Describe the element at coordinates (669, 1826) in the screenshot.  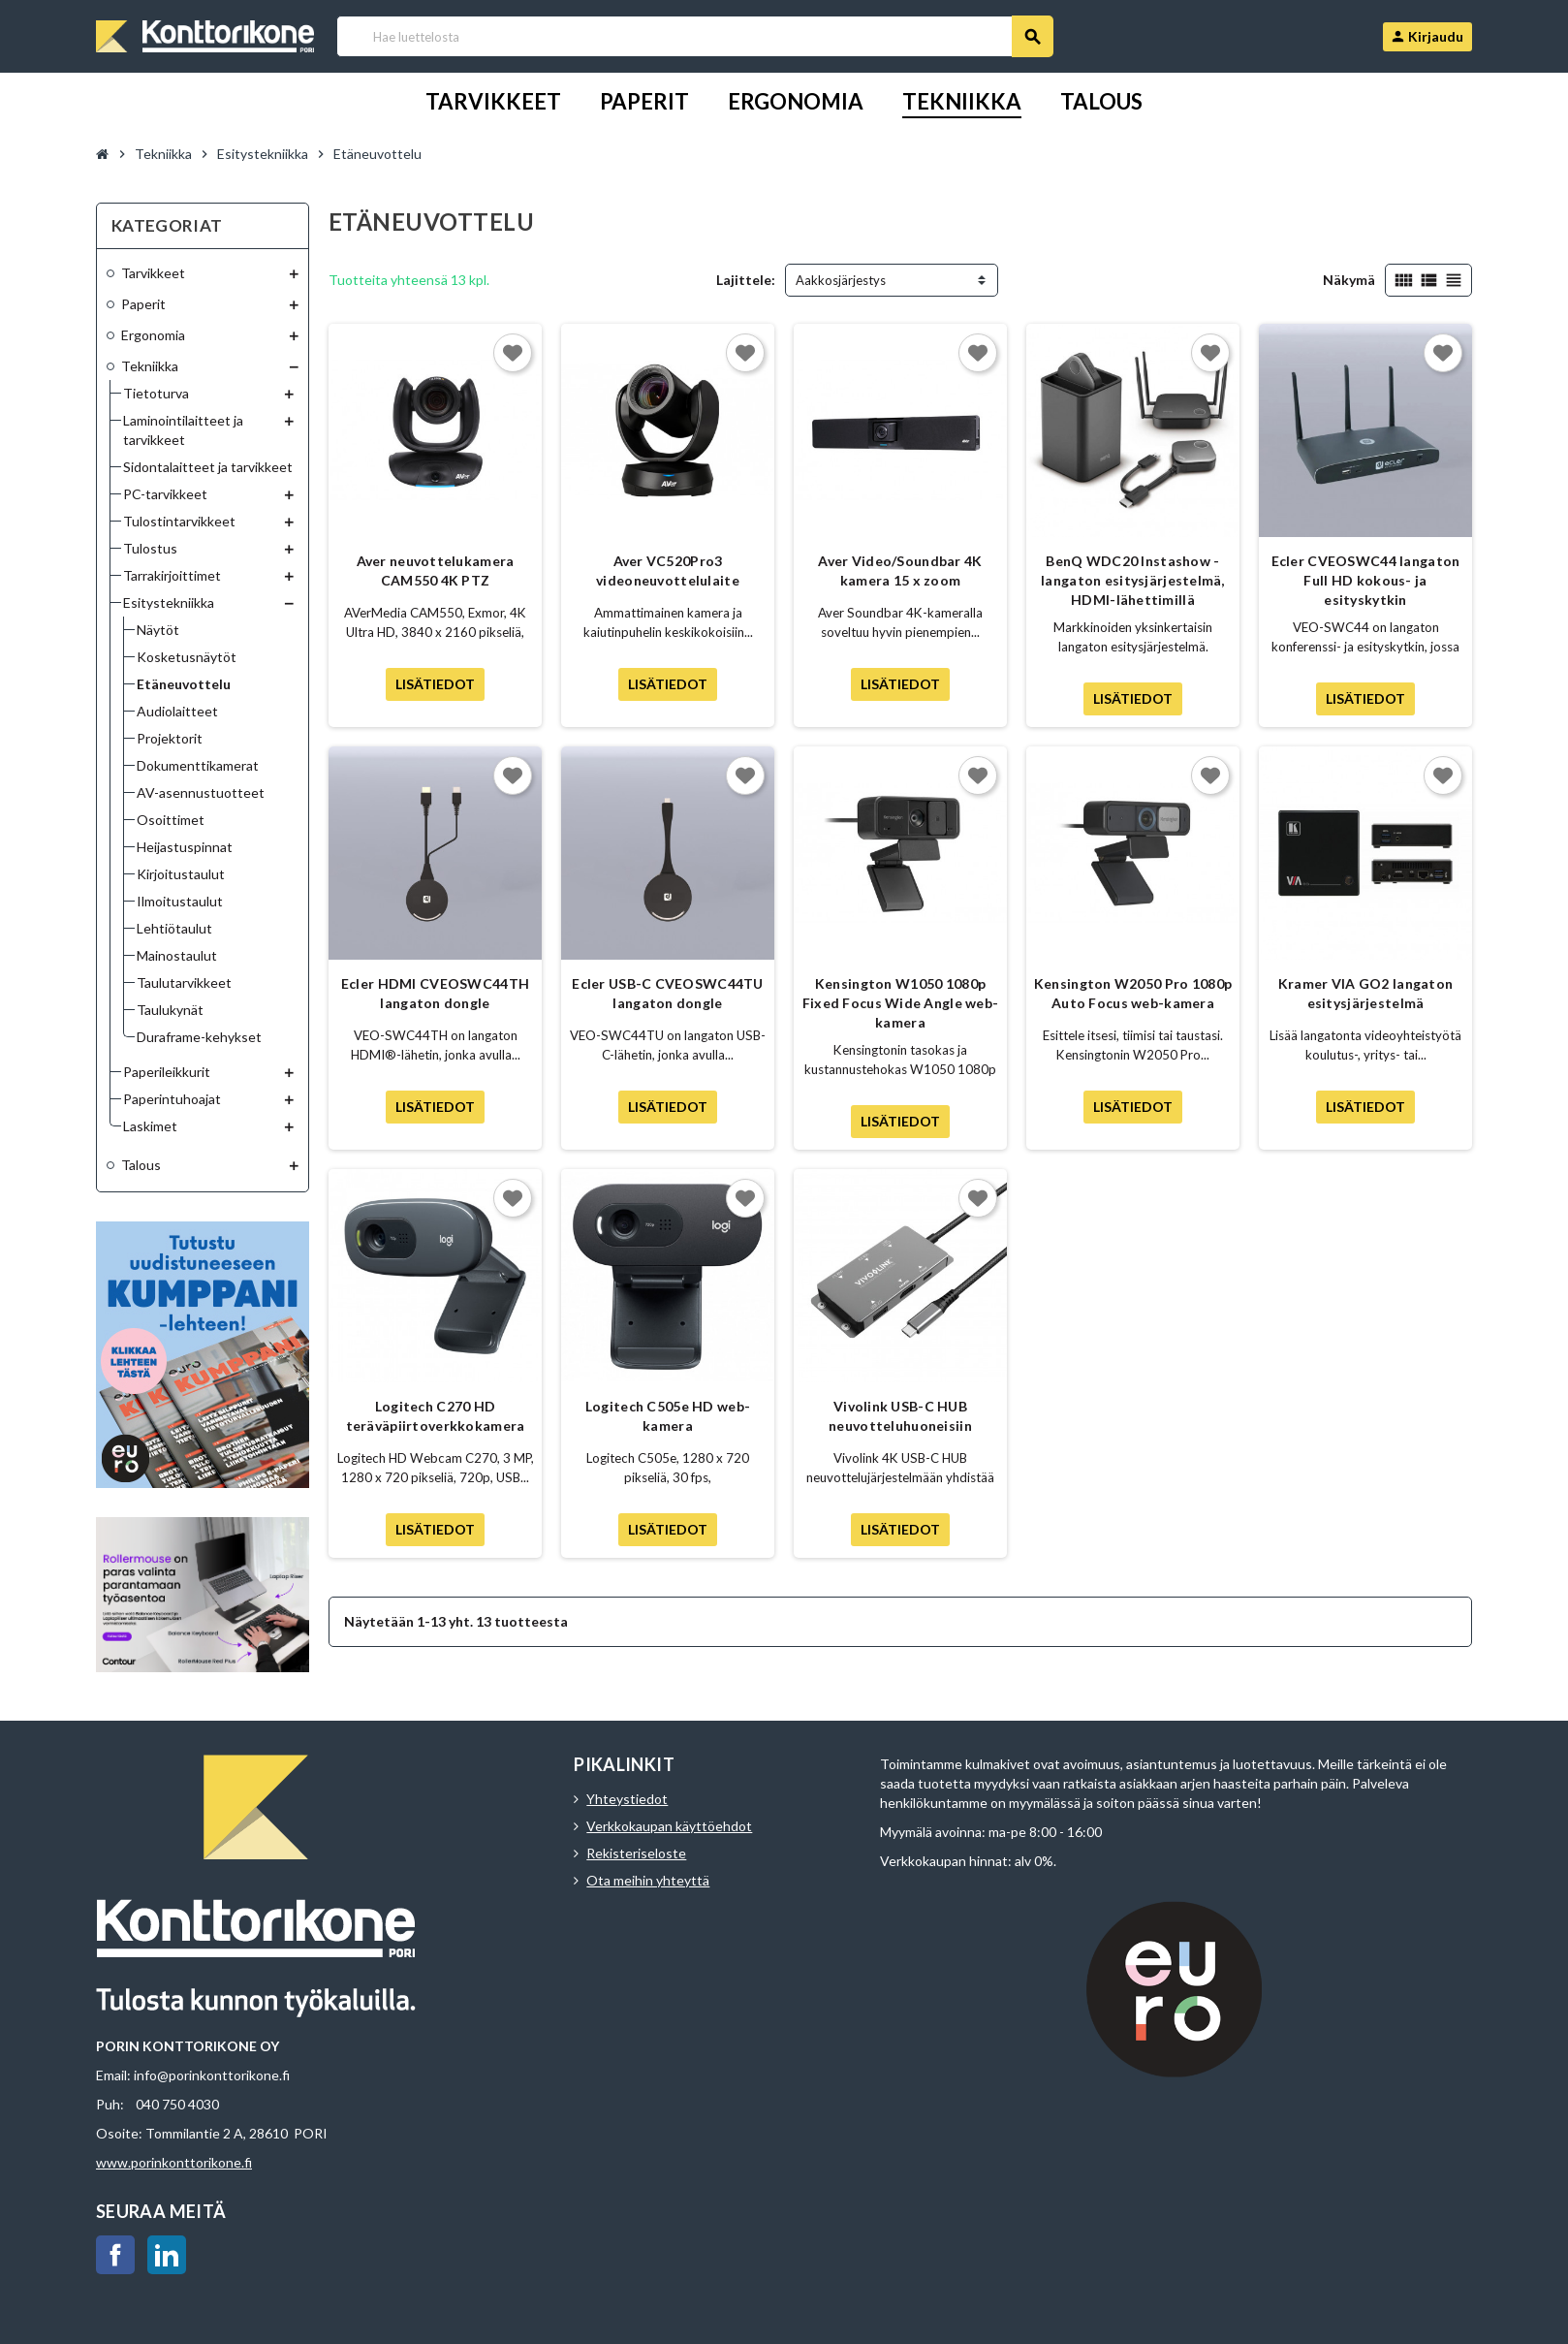
I see `Verkkokaupan käyttöehdot` at that location.